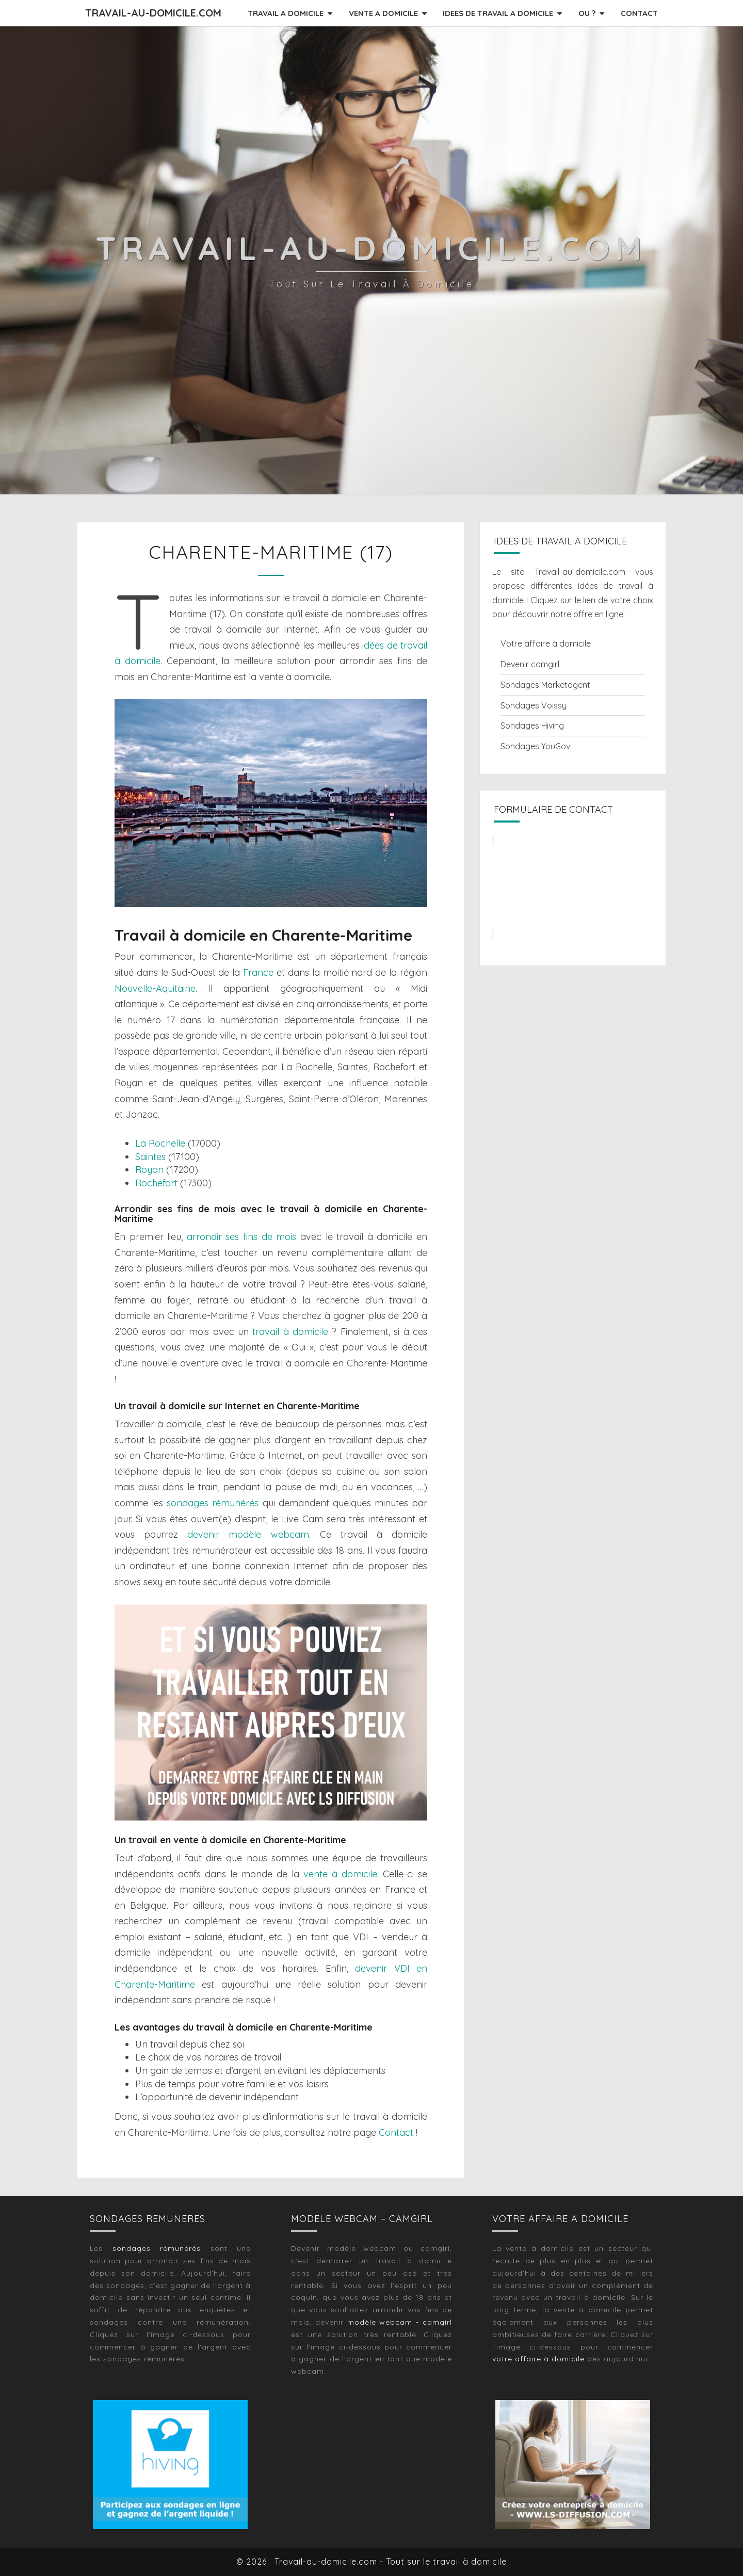 Image resolution: width=743 pixels, height=2576 pixels. I want to click on sondages rémunérés, so click(213, 1503).